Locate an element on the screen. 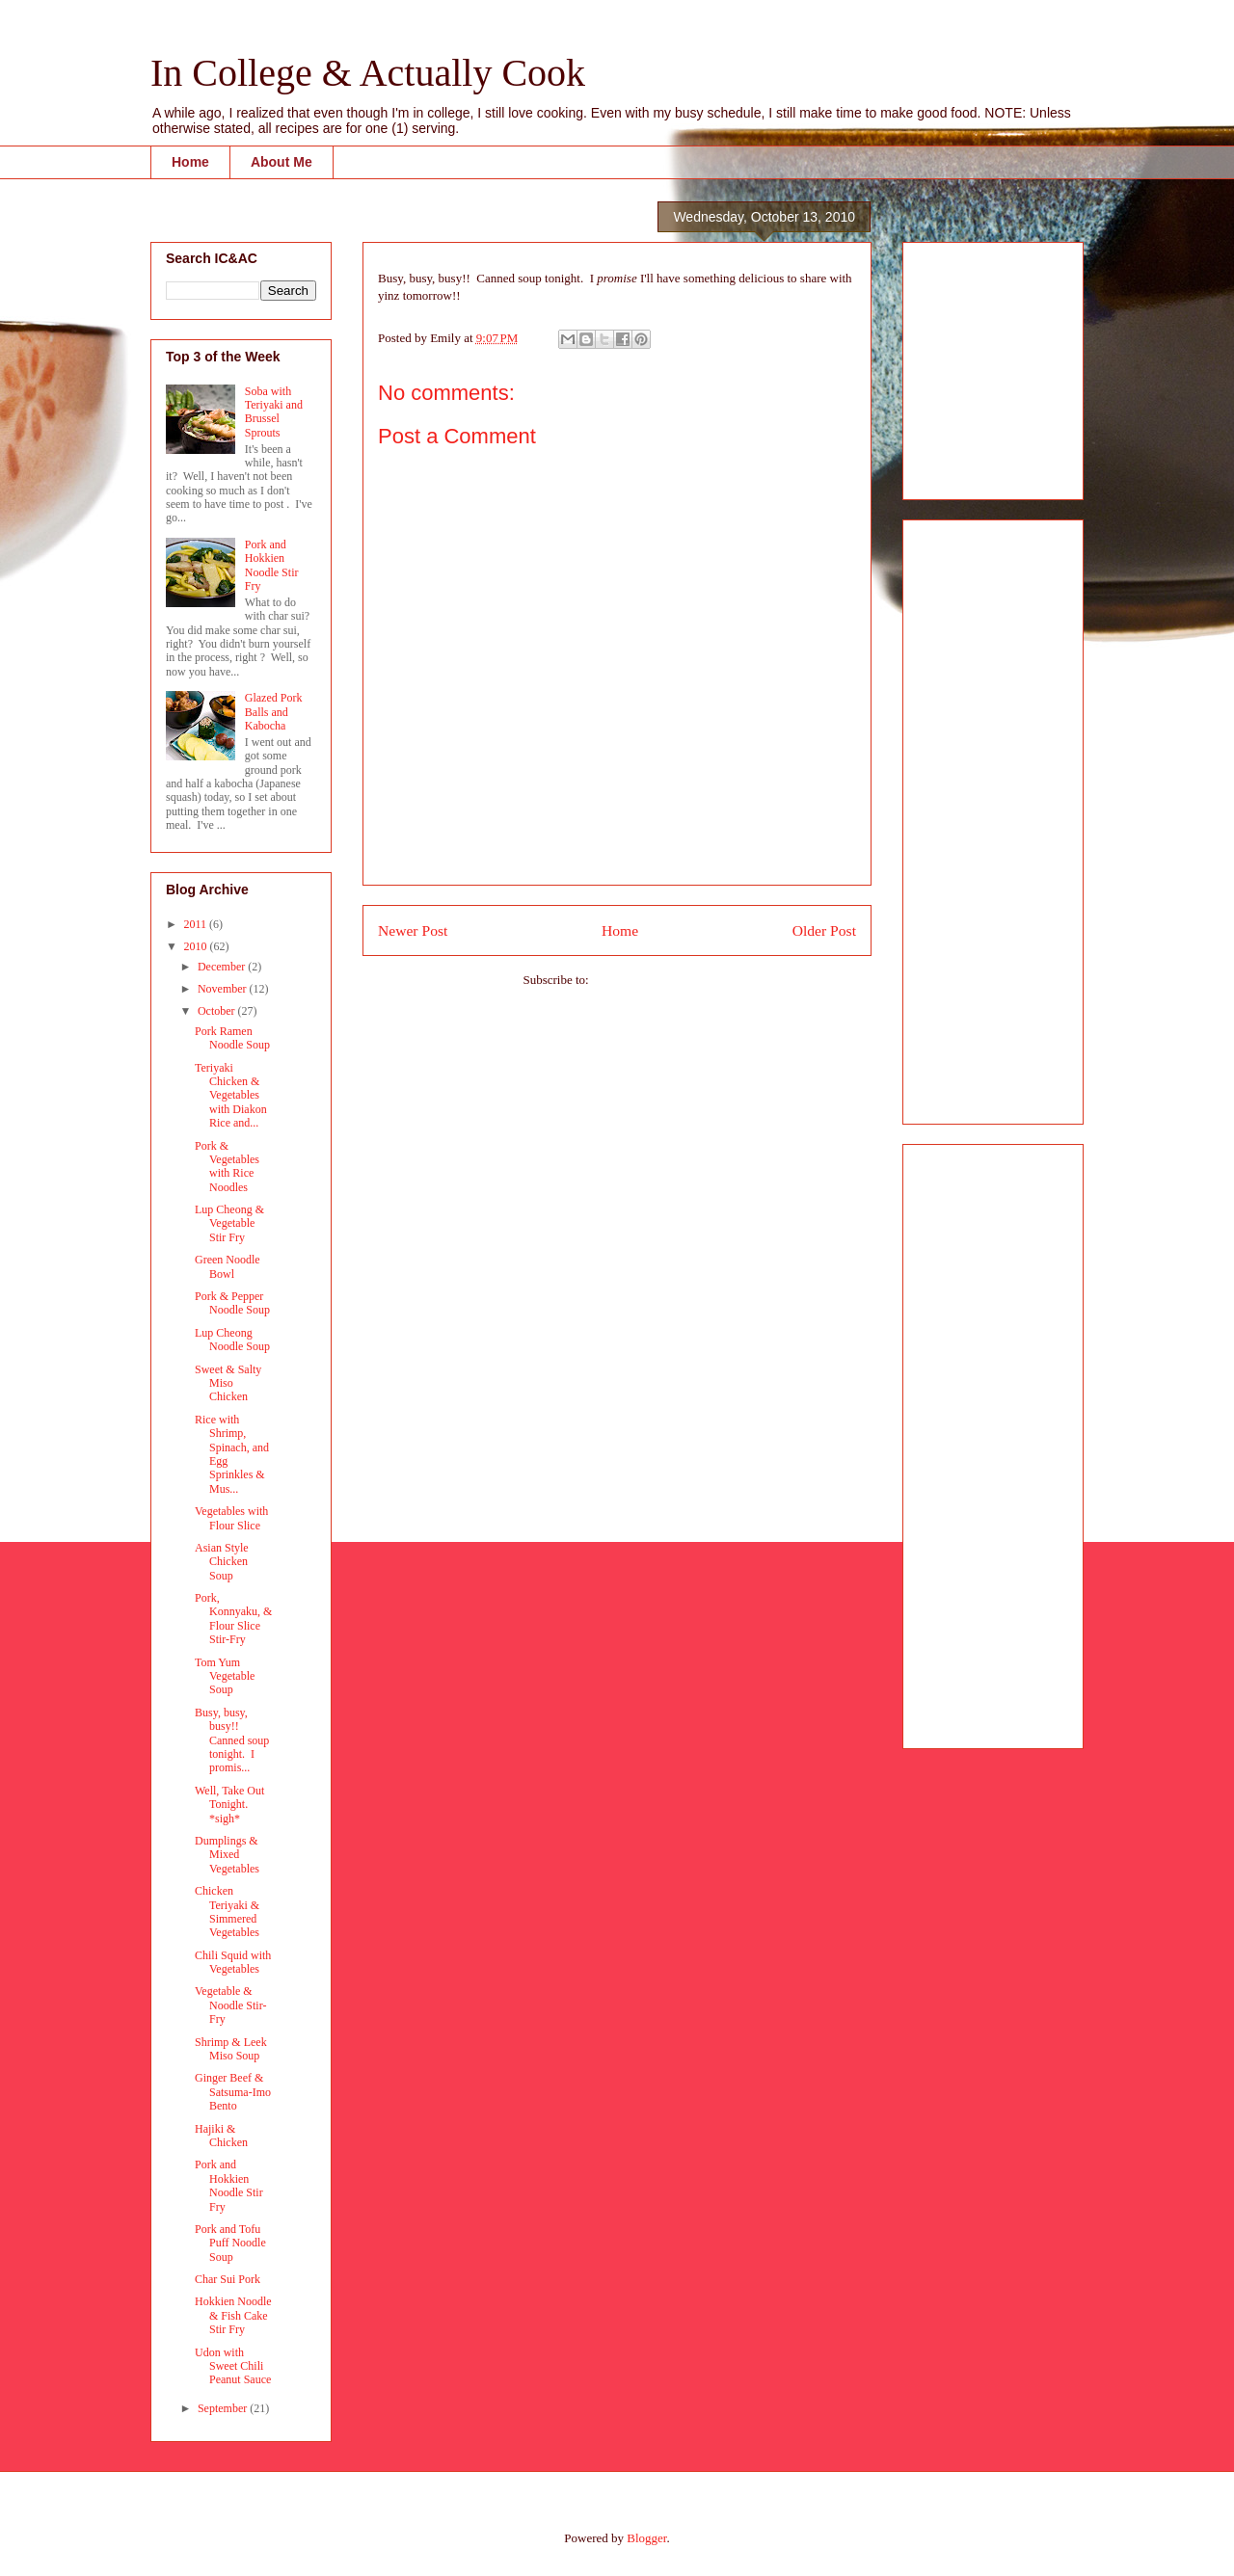 The width and height of the screenshot is (1234, 2576). Pork, Konnyaku, & Flour Slice Stir-Fry is located at coordinates (233, 1618).